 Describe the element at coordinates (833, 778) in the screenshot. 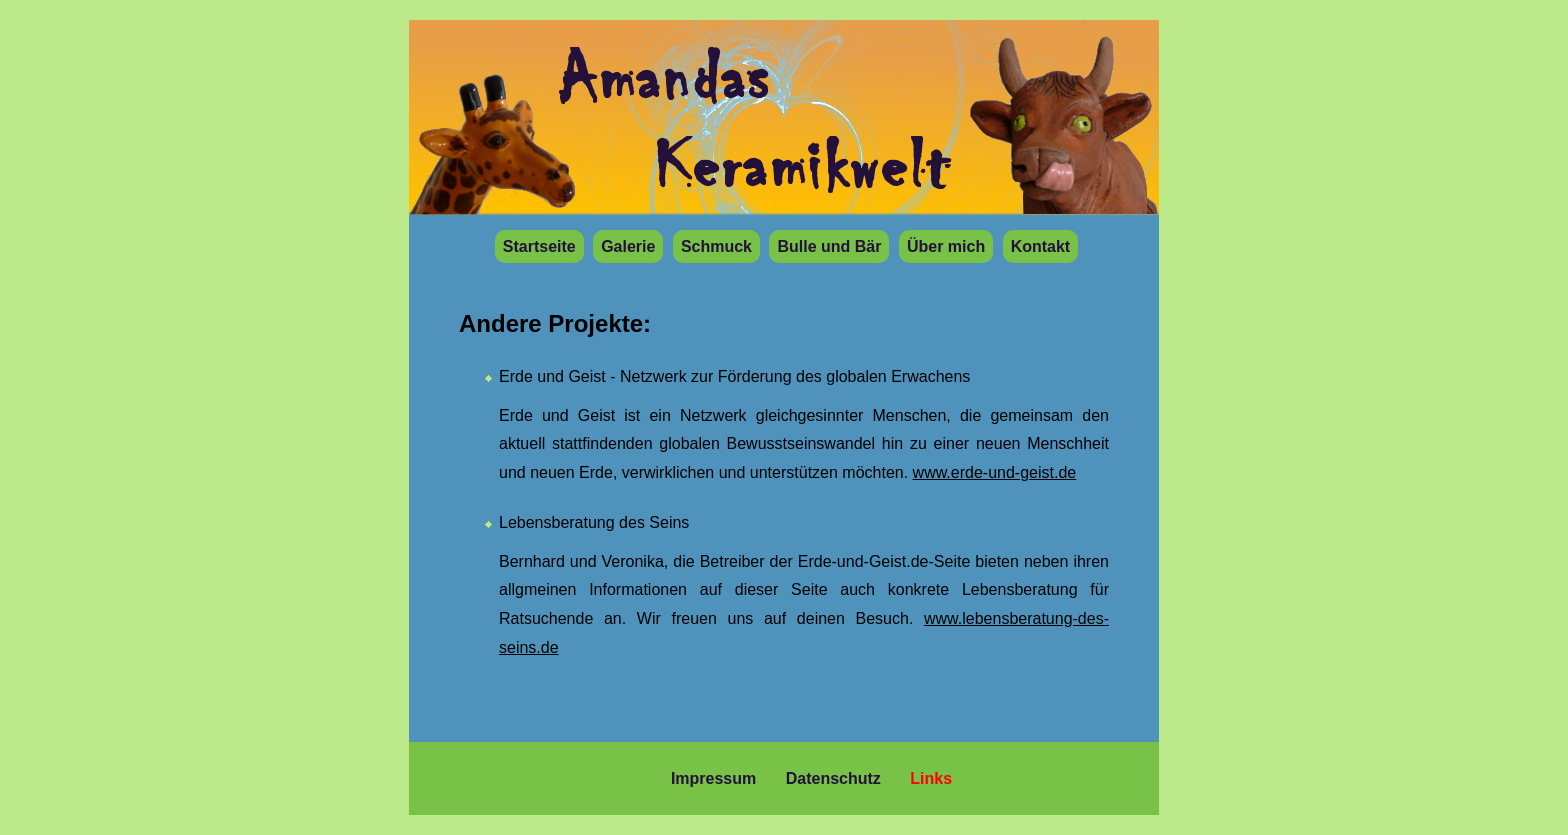

I see `Datenschutz` at that location.